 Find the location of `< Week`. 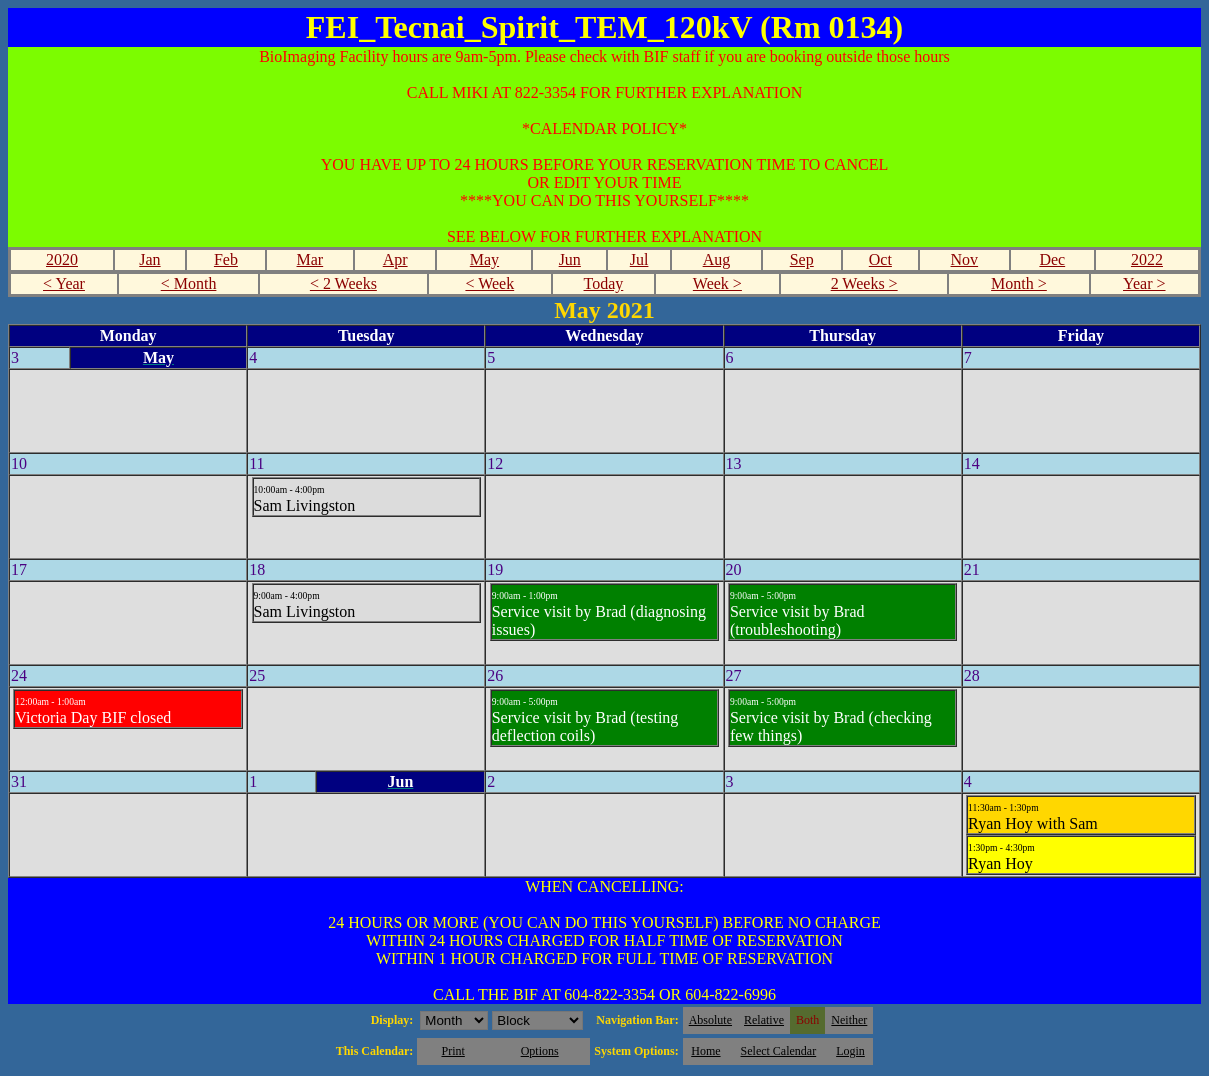

< Week is located at coordinates (489, 283).